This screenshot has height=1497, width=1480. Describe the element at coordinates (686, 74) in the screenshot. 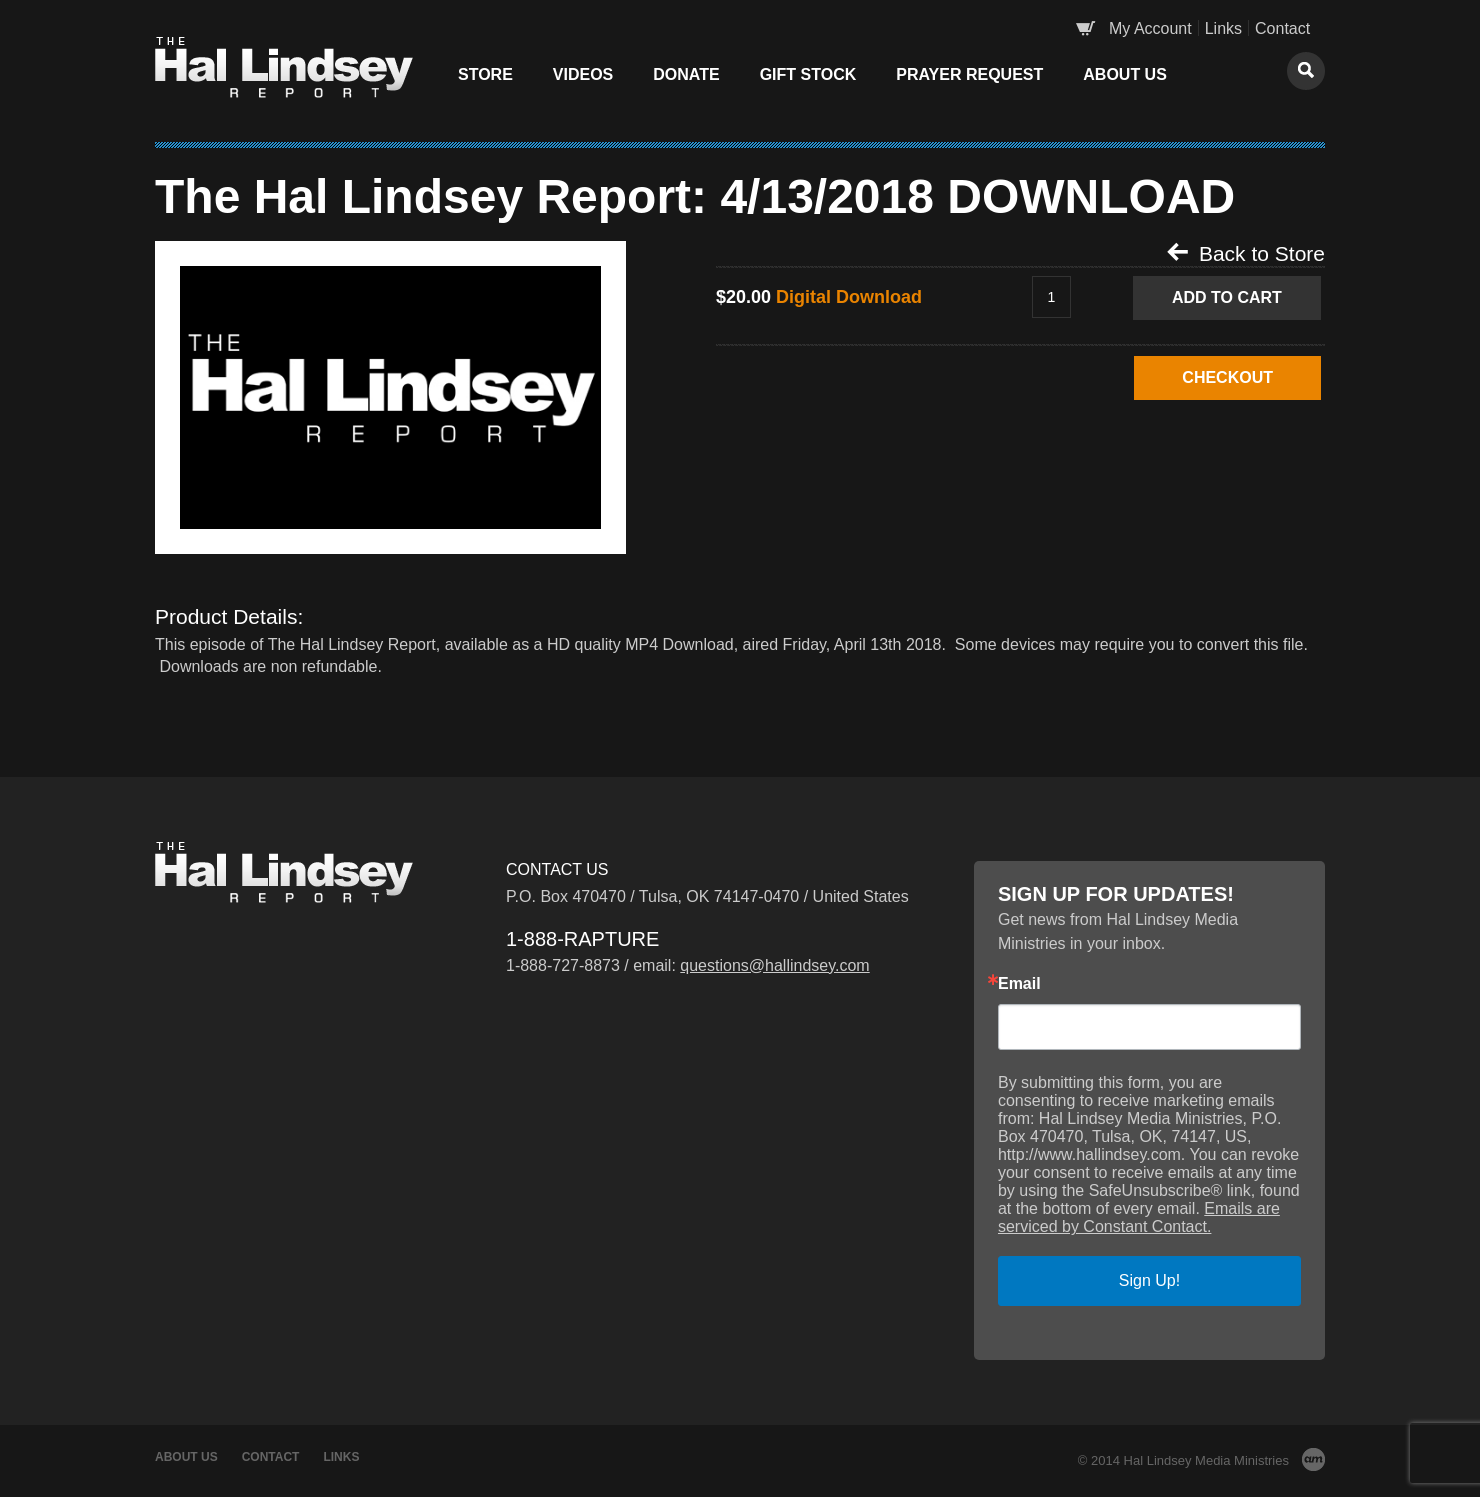

I see `Donate` at that location.